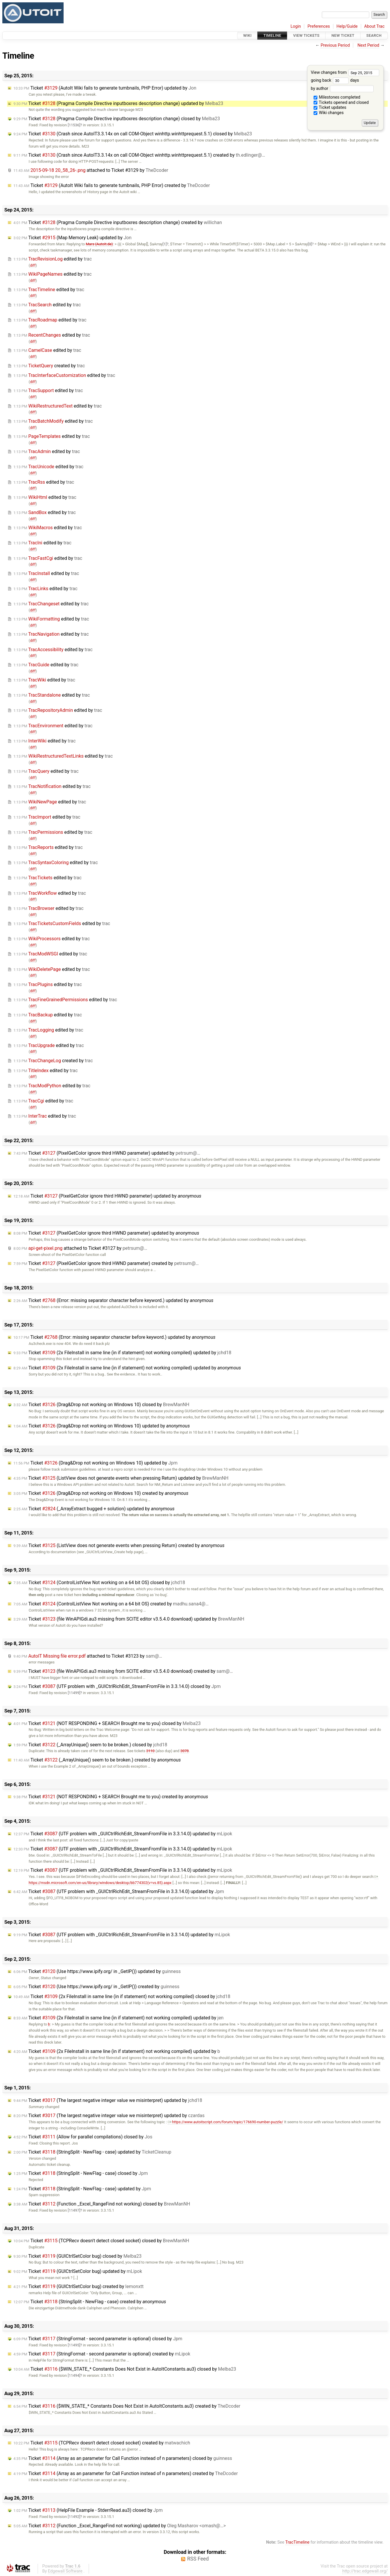 This screenshot has width=390, height=2576. What do you see at coordinates (118, 103) in the screenshot?
I see `Ticket (Pragma Compile Directive inputboxres description change) updated by` at bounding box center [118, 103].